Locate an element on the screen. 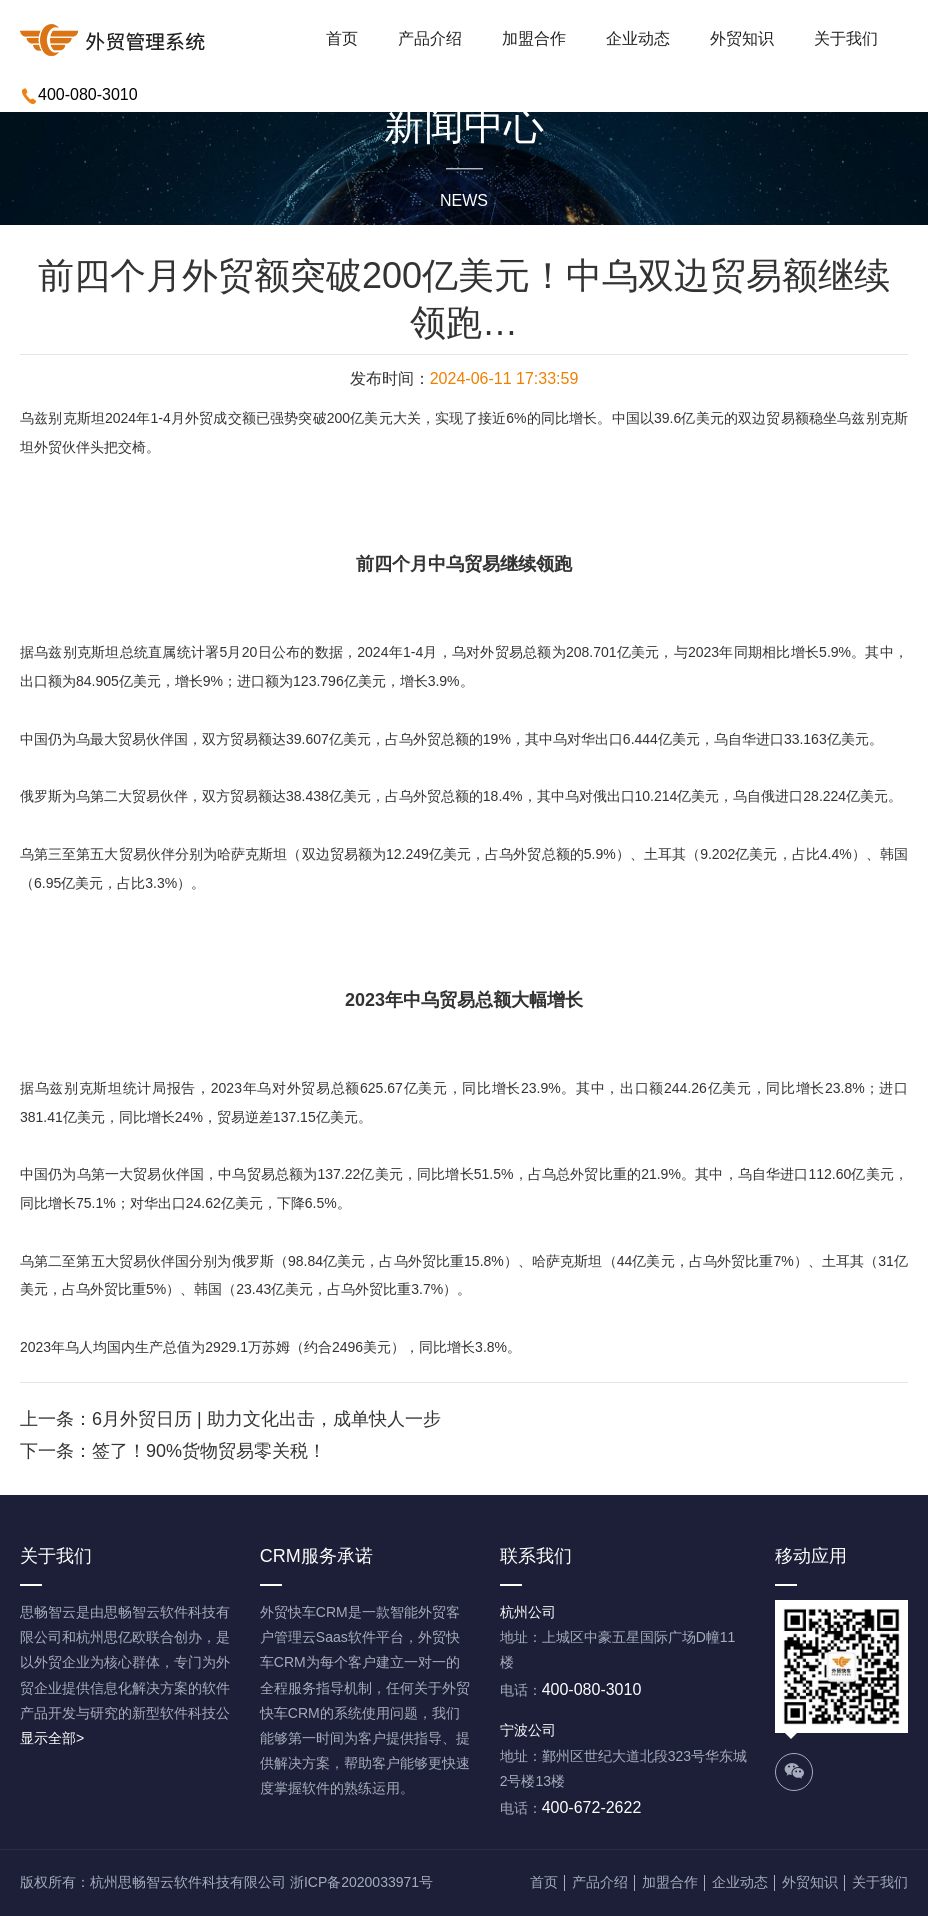 The width and height of the screenshot is (928, 1916). 关于我们 is located at coordinates (846, 38).